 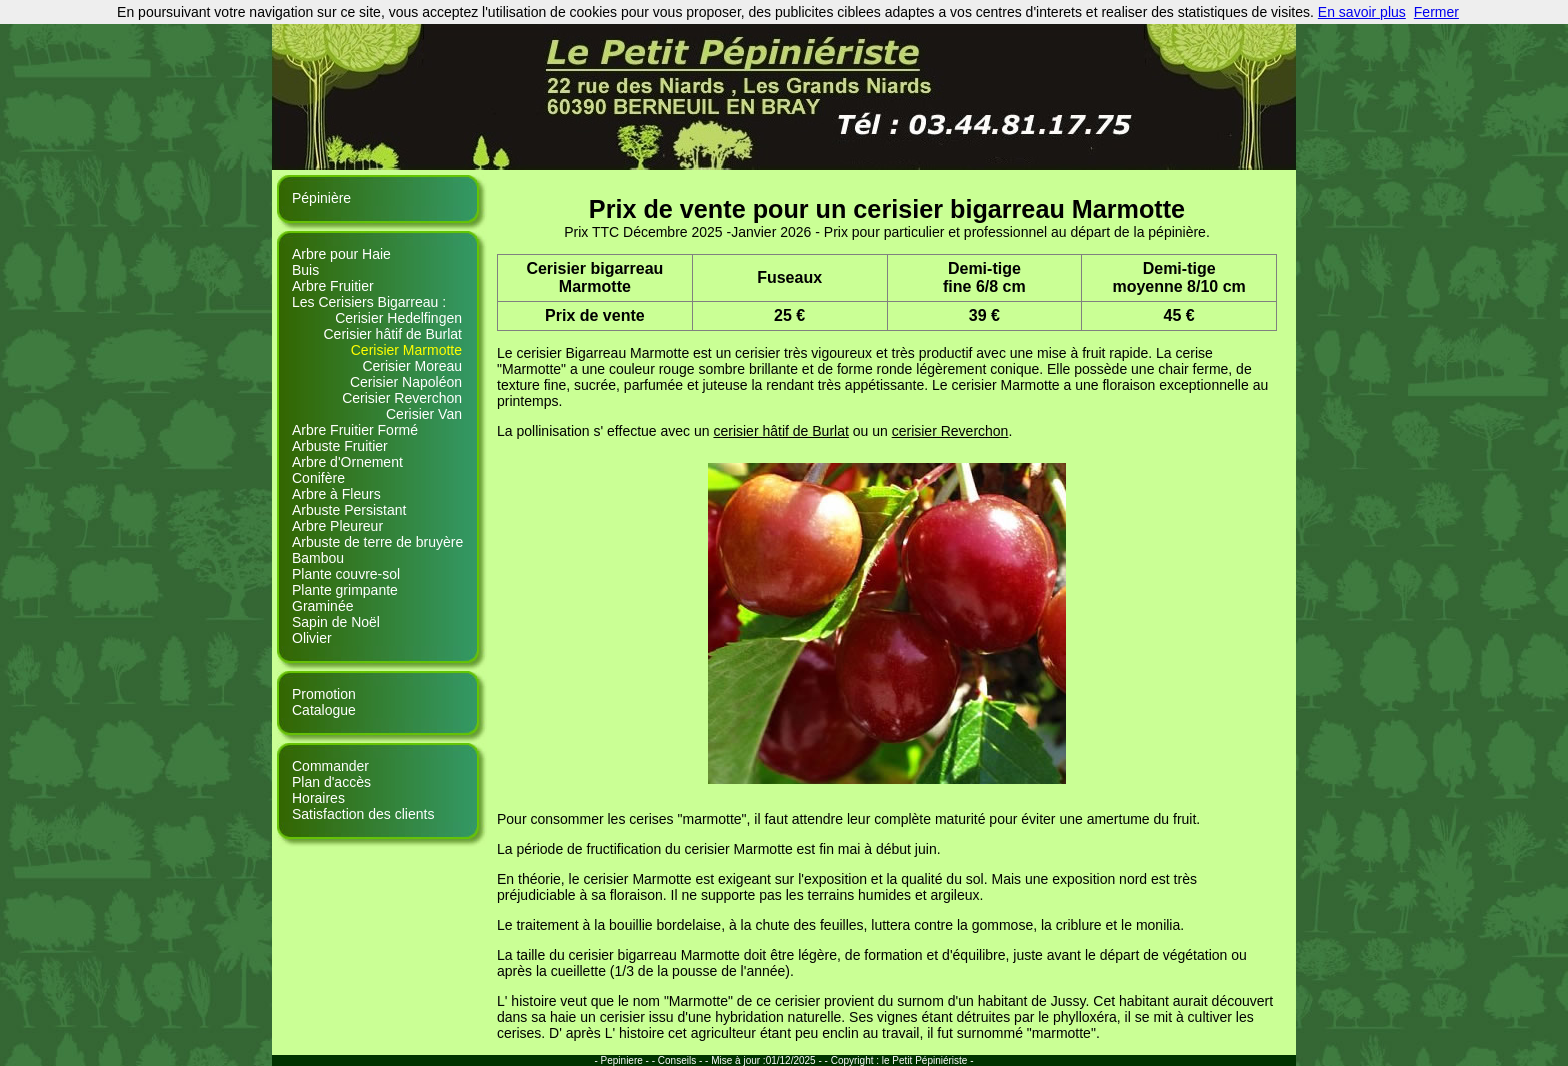 I want to click on Arbre à Fleurs, so click(x=336, y=494).